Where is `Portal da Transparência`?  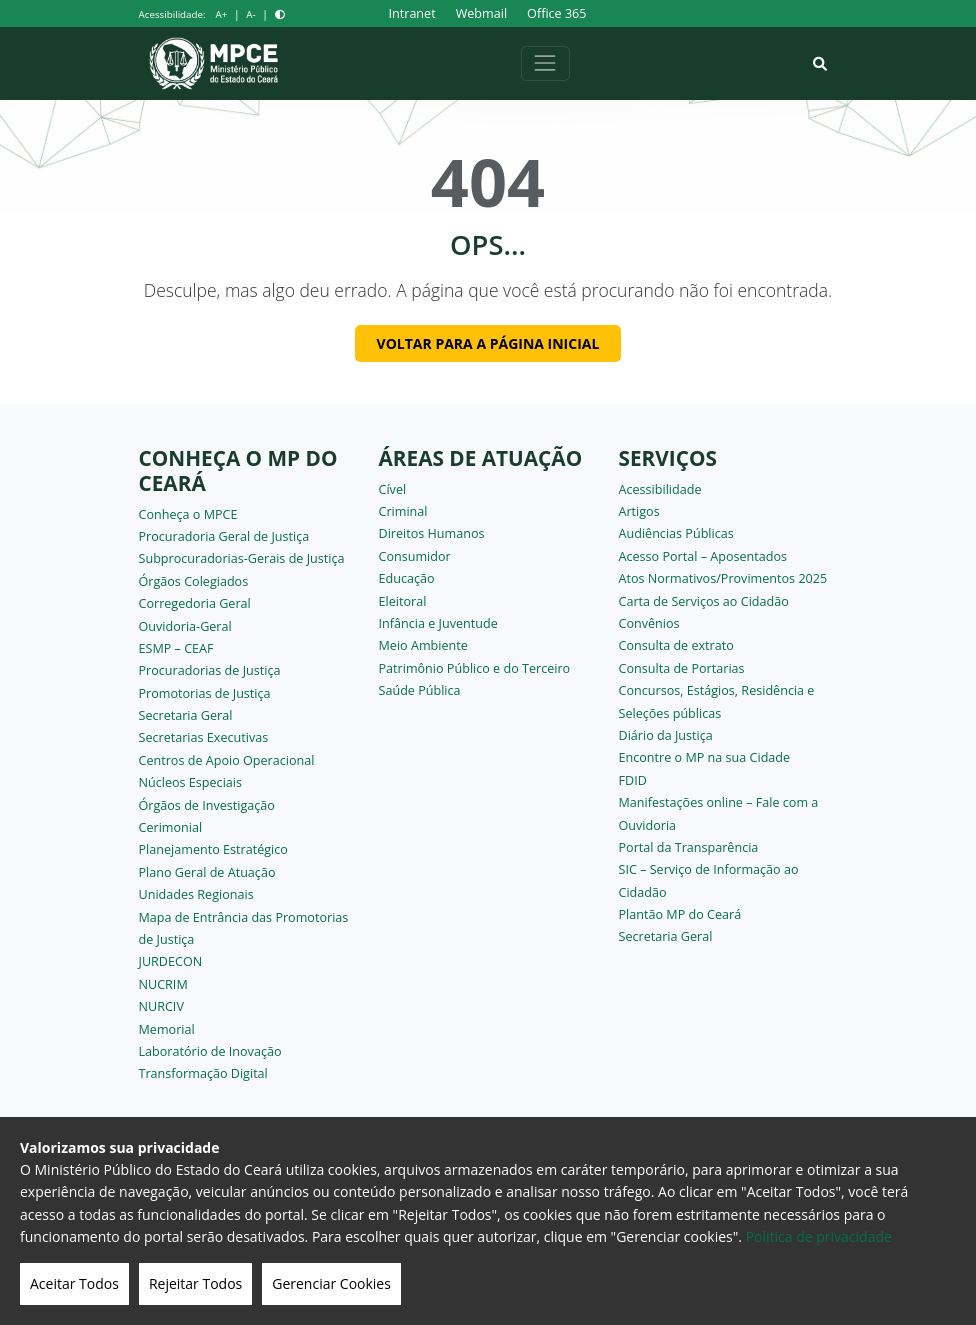
Portal da Transparência is located at coordinates (689, 847).